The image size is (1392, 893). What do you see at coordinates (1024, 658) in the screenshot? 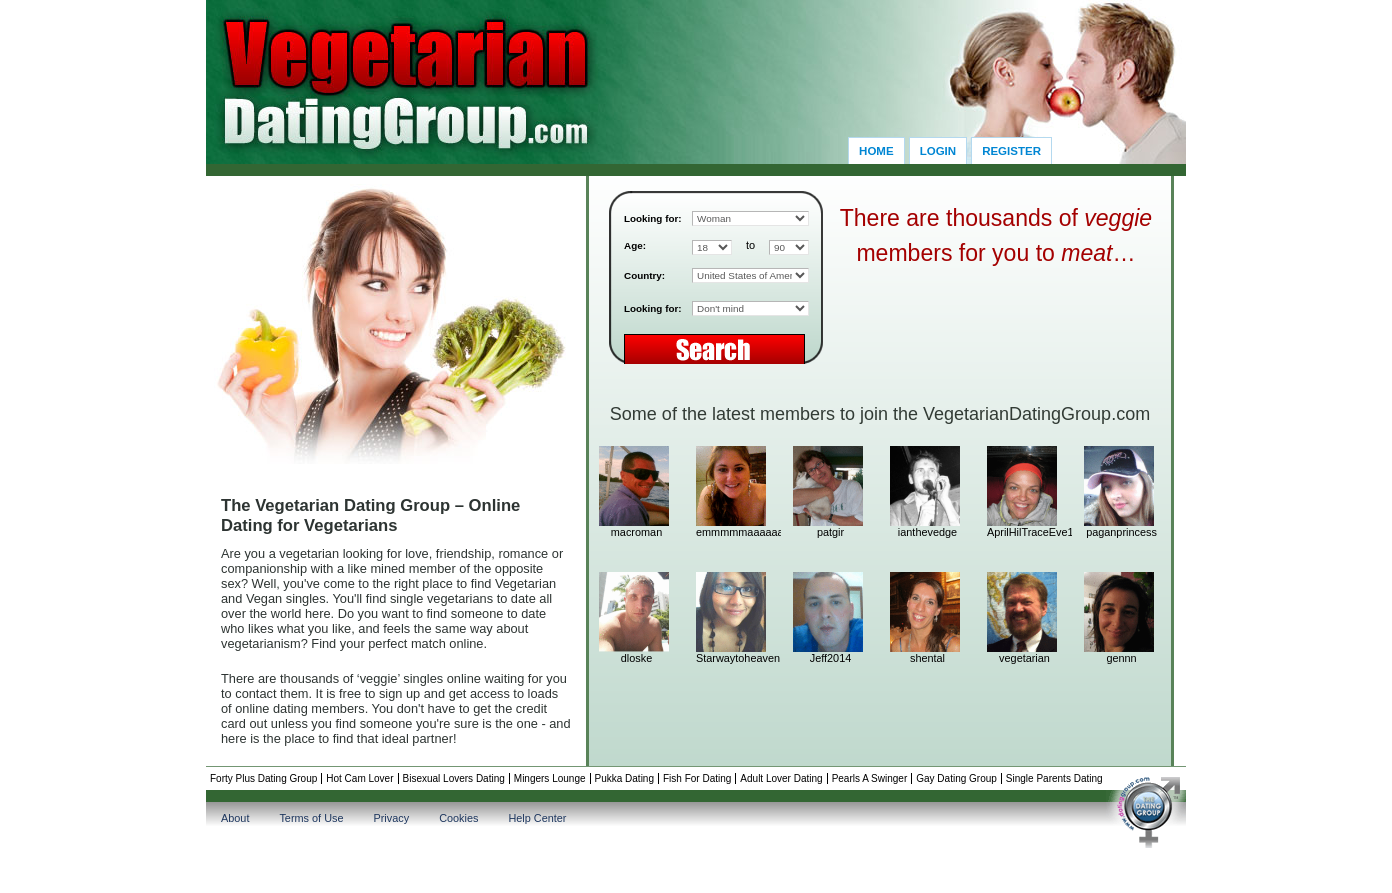
I see `vegetarian` at bounding box center [1024, 658].